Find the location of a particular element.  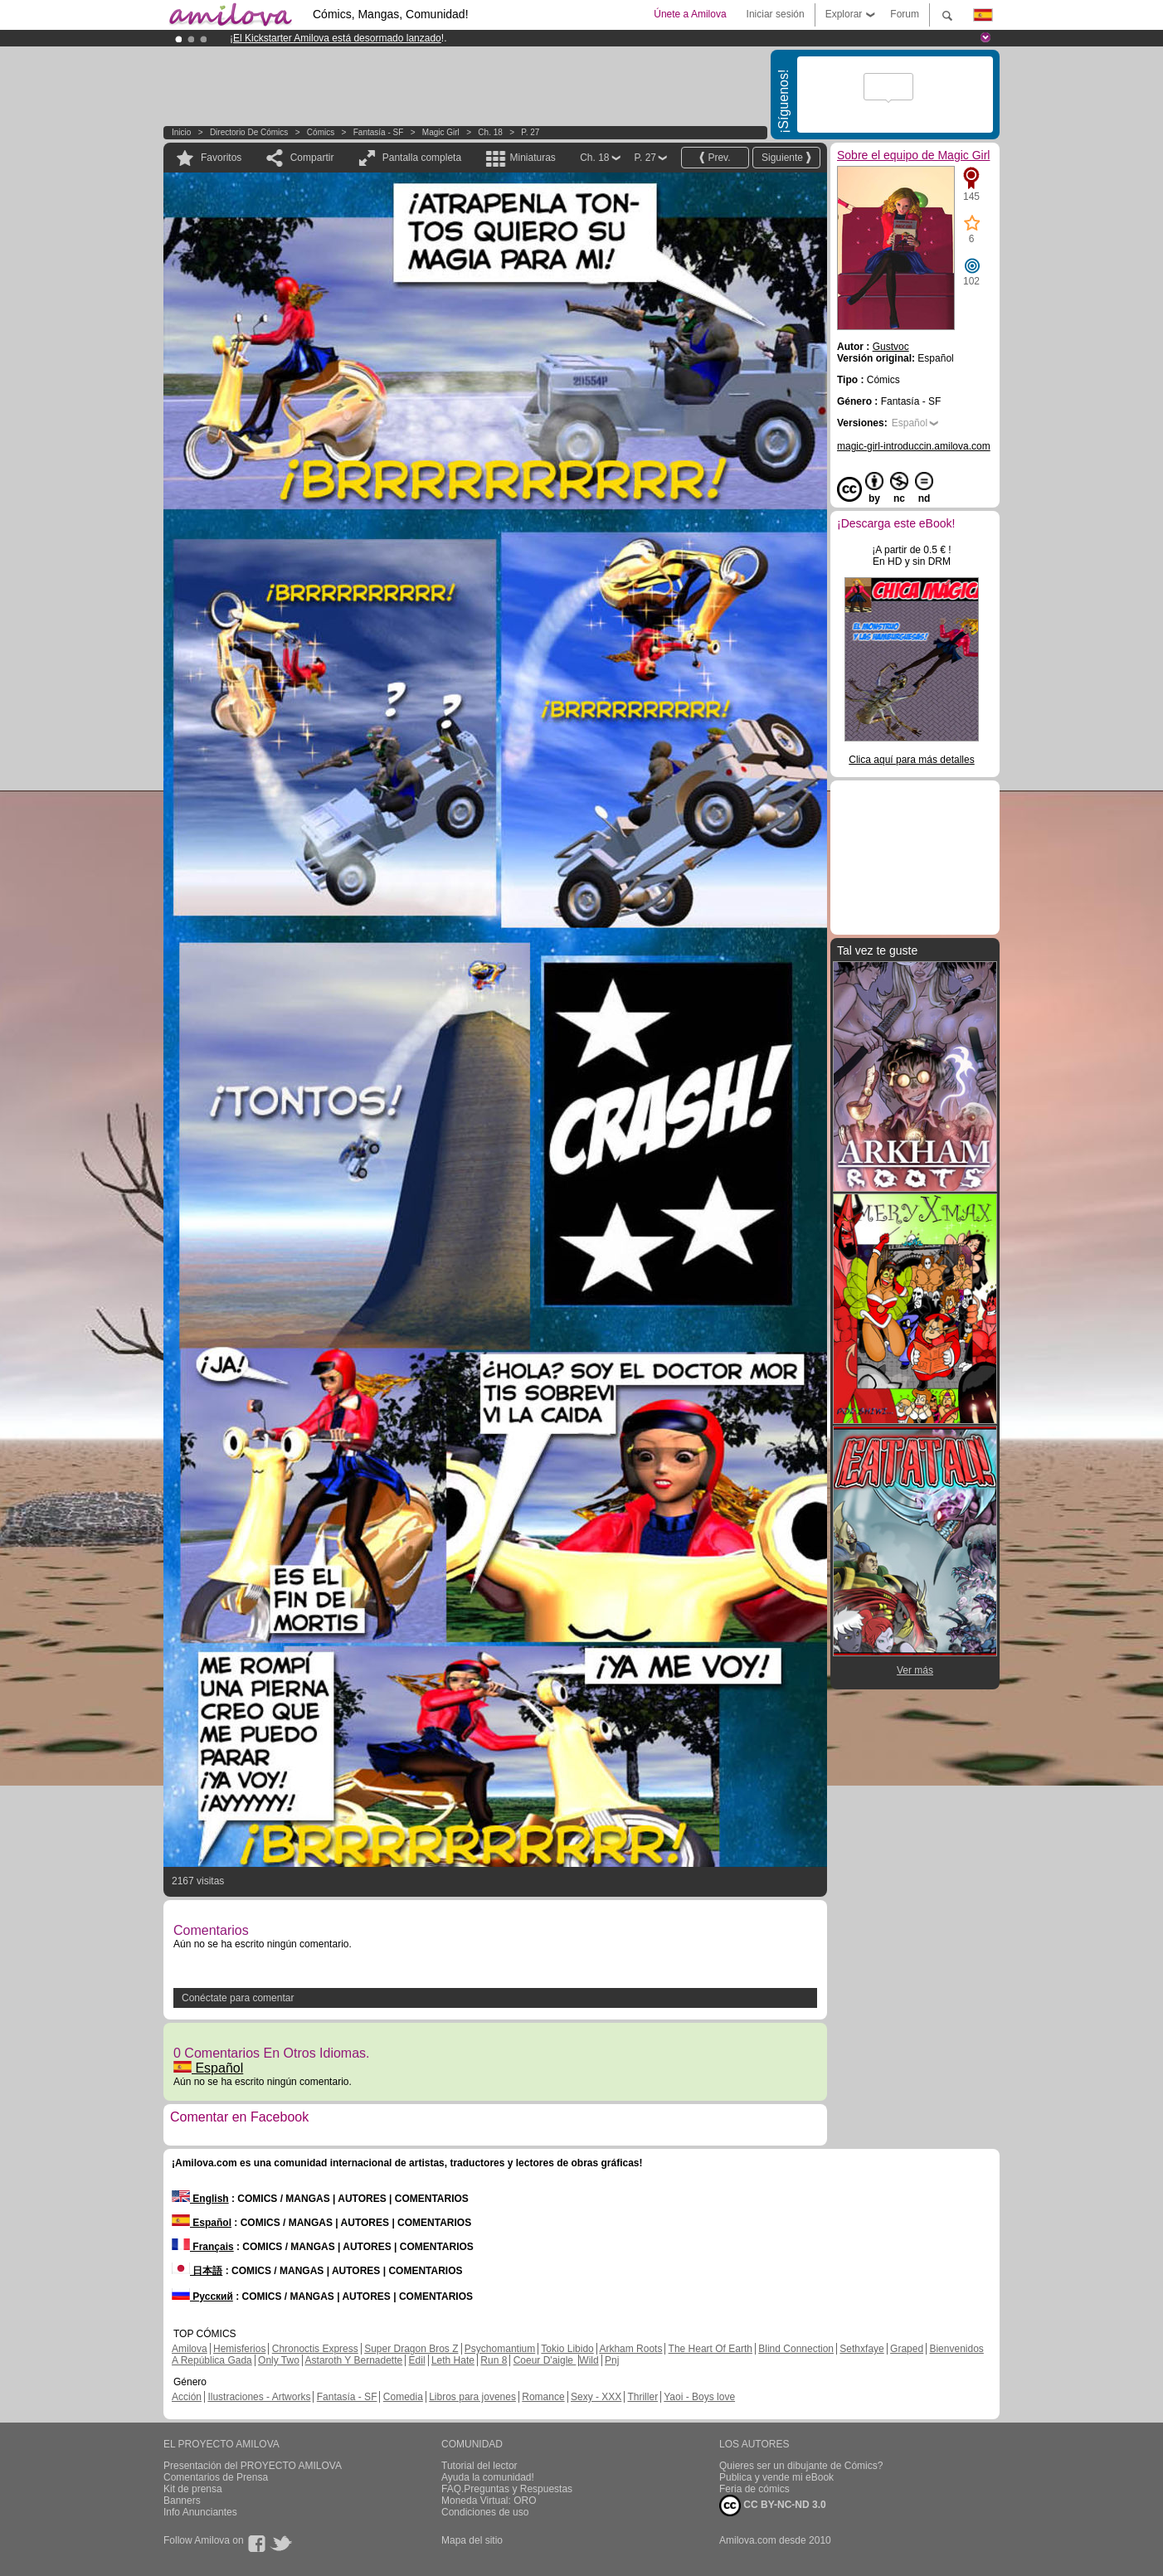

Romance is located at coordinates (543, 2397).